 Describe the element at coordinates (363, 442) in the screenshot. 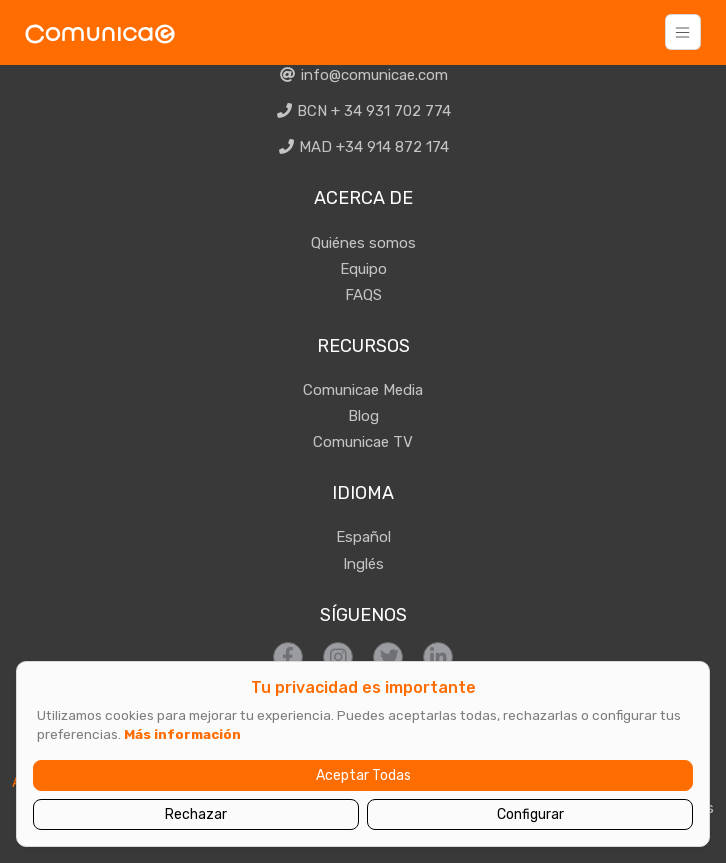

I see `Comunicae TV` at that location.